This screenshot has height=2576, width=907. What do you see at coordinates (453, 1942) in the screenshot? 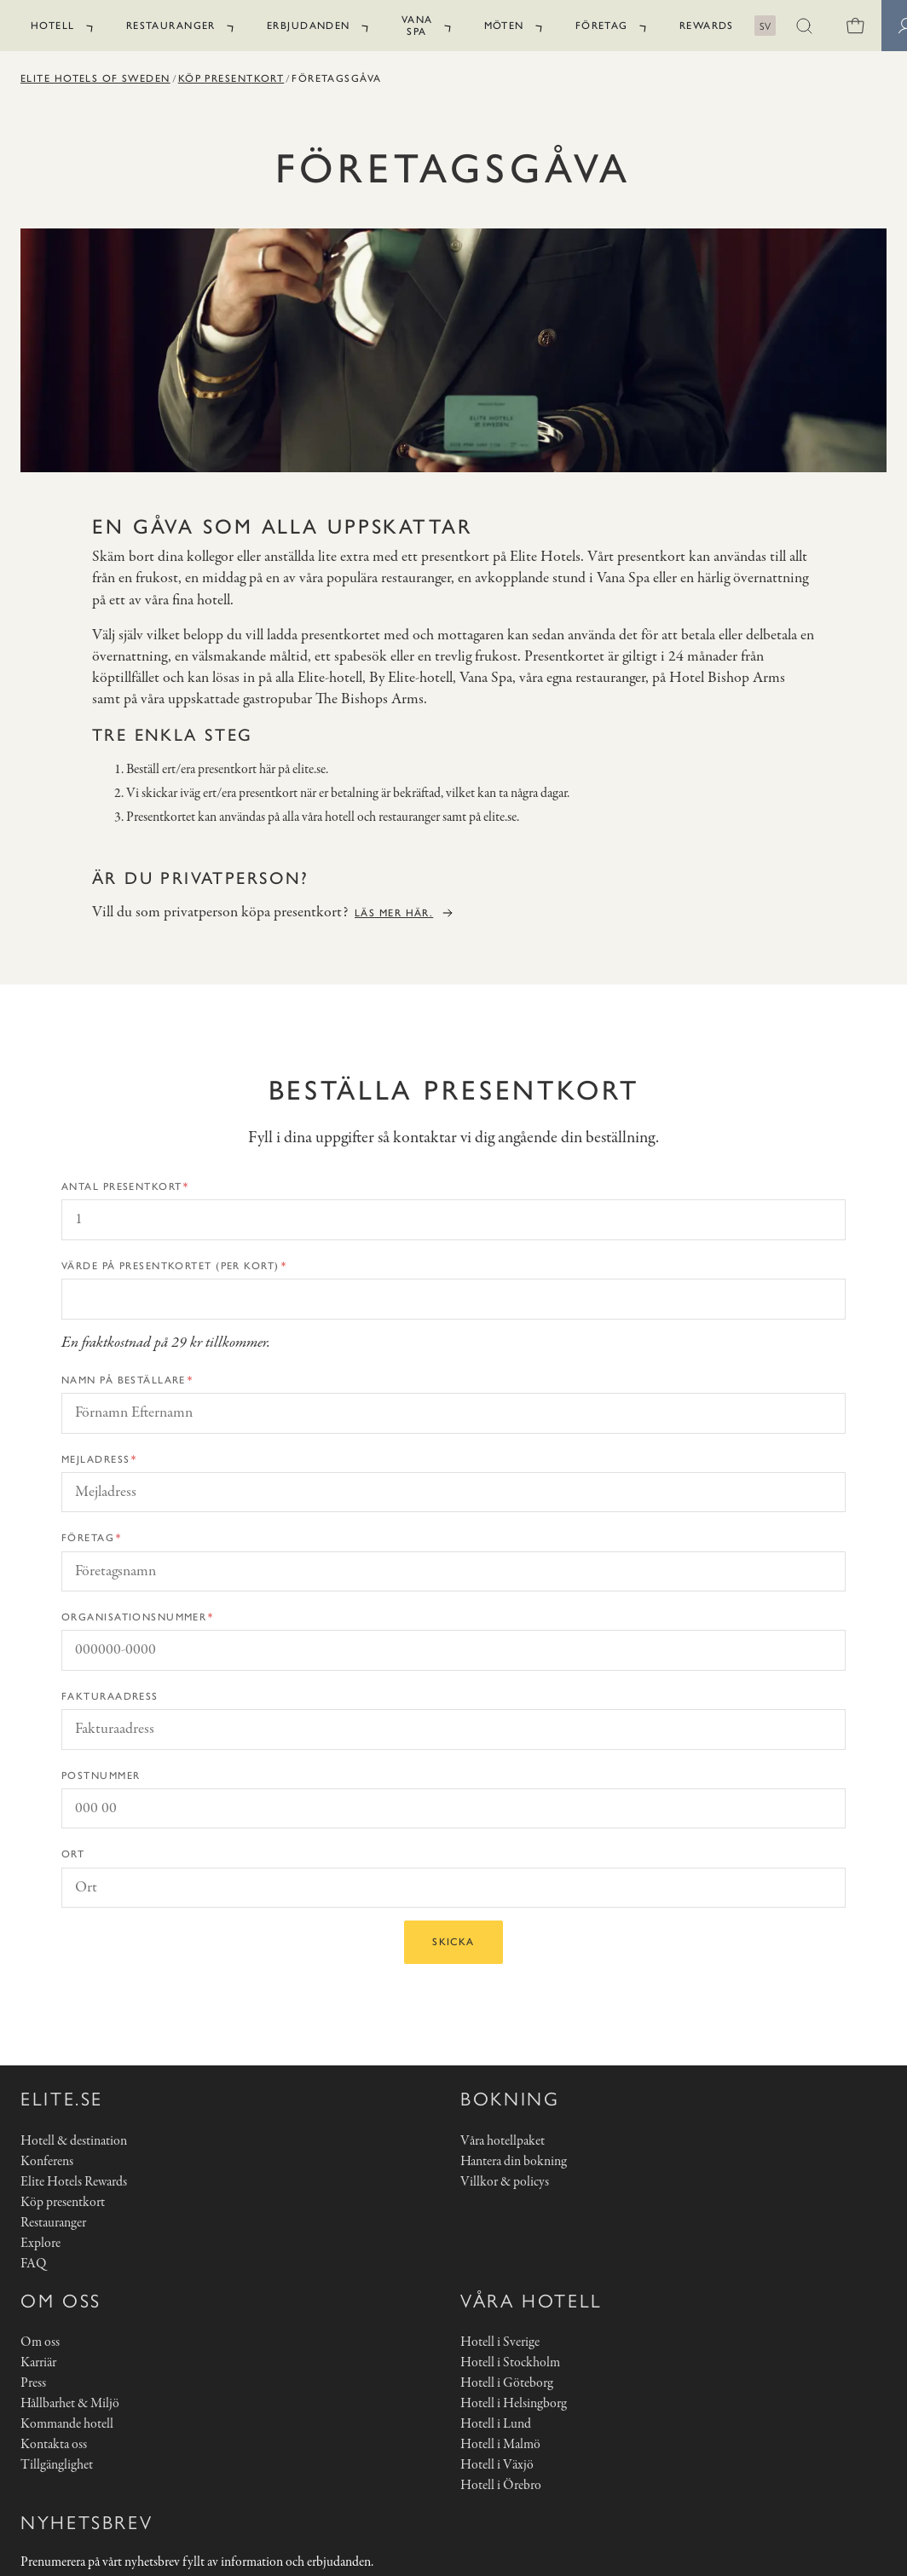
I see `Skicka` at bounding box center [453, 1942].